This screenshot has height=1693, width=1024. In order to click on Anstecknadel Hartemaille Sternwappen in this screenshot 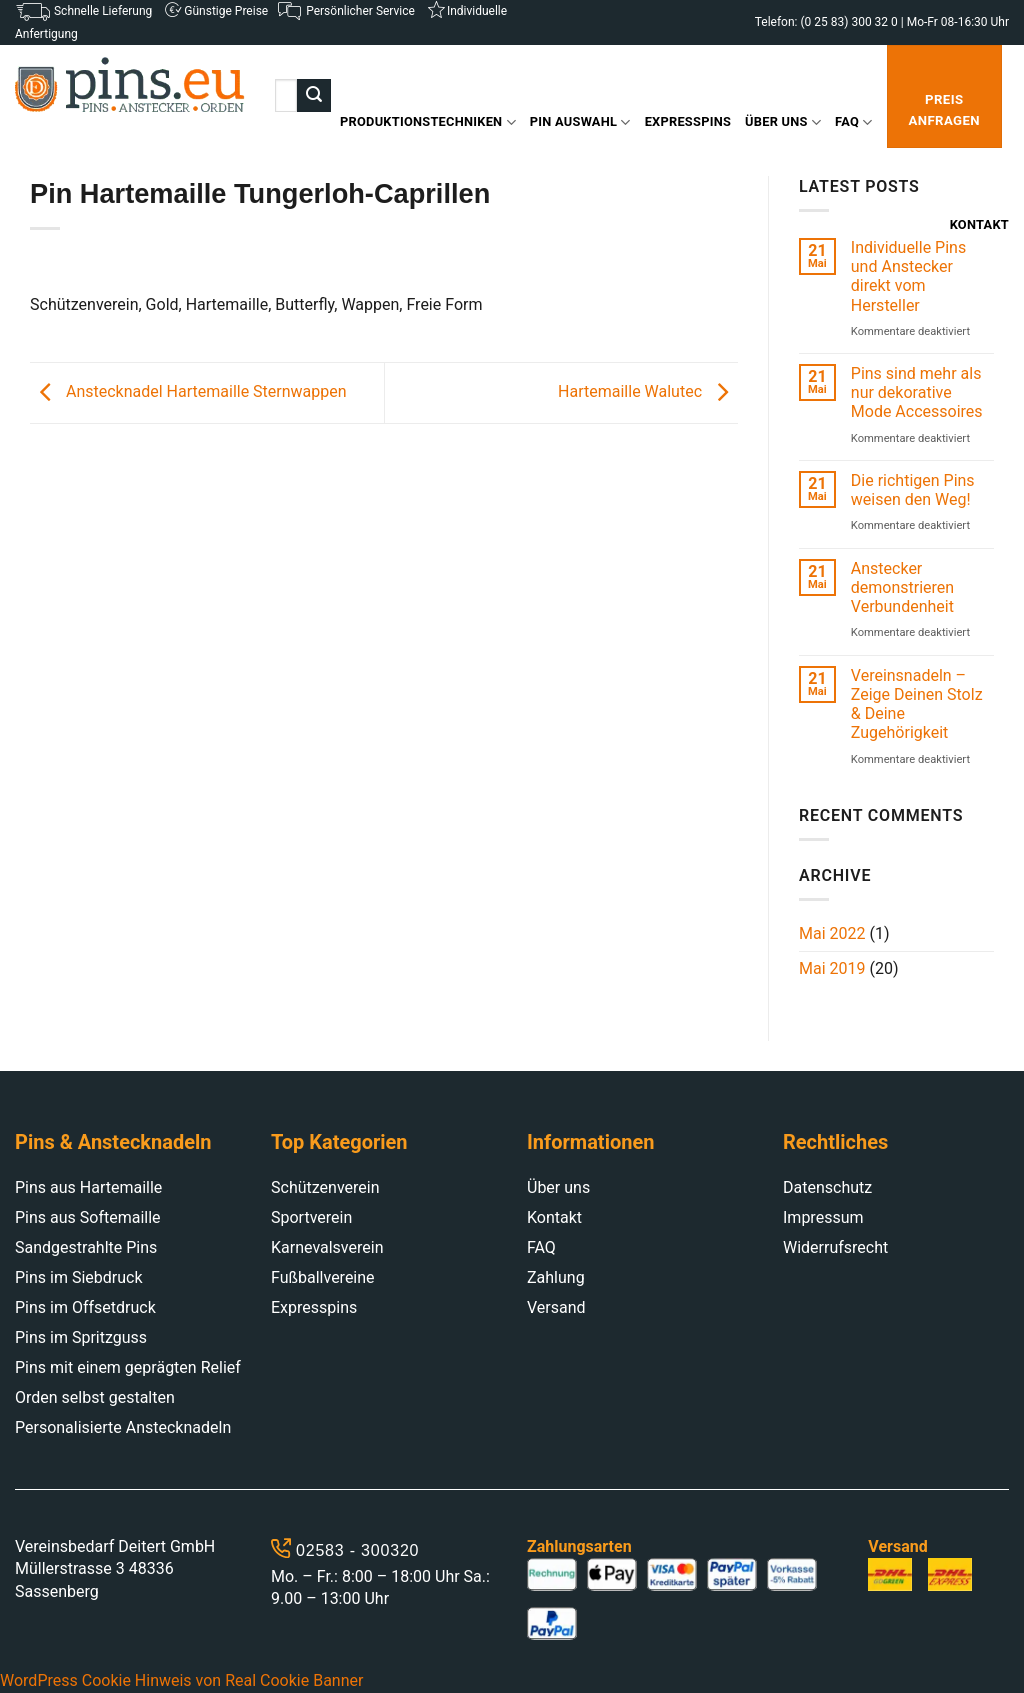, I will do `click(188, 391)`.